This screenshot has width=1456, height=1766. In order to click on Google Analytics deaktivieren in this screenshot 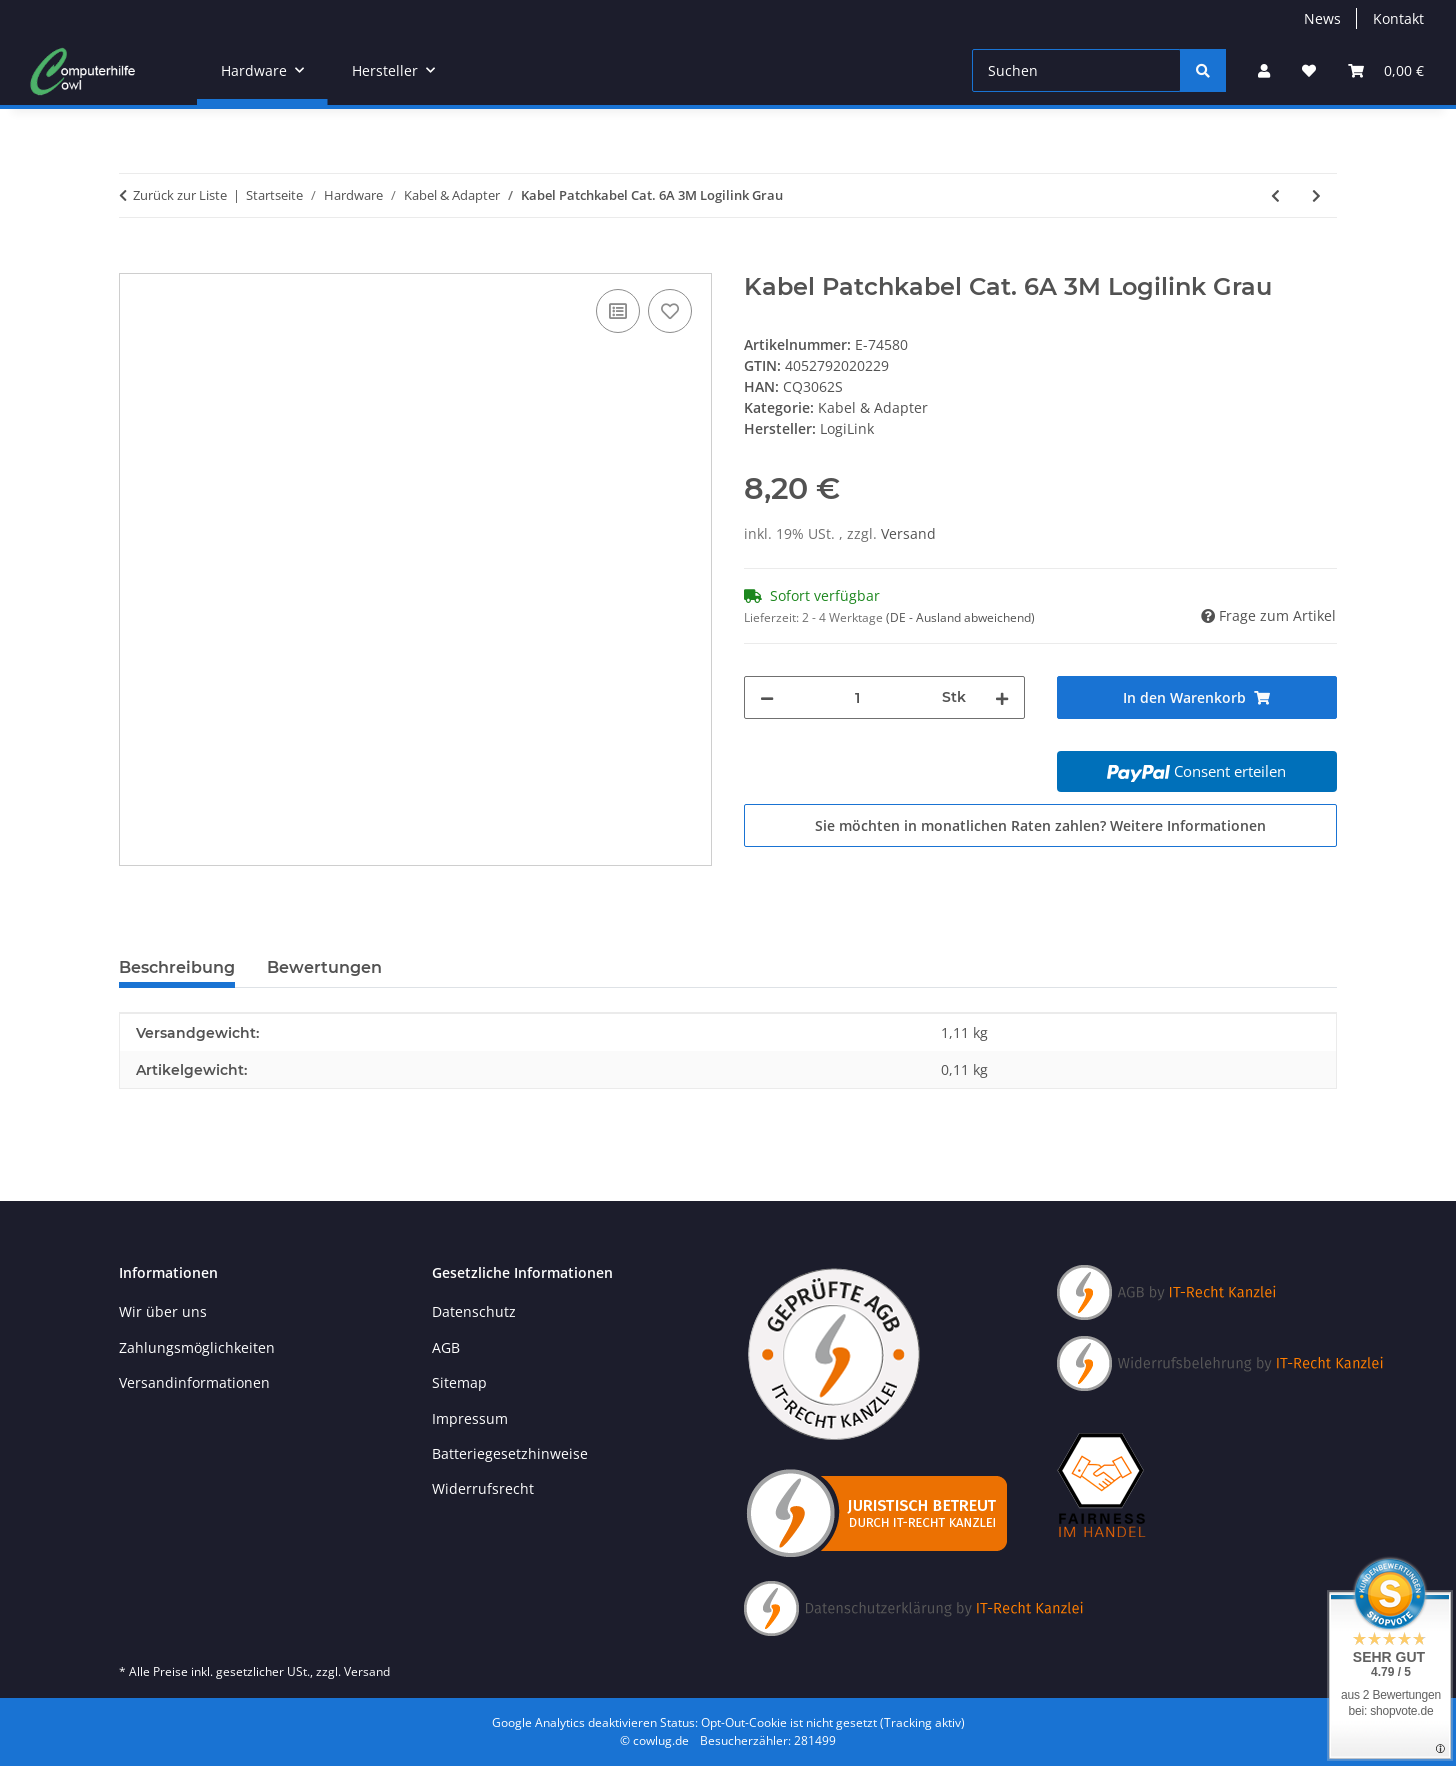, I will do `click(574, 1722)`.